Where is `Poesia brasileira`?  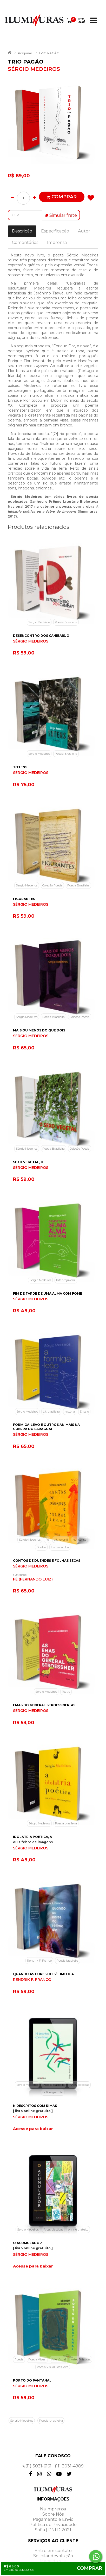
Poesia brasileira is located at coordinates (66, 1823).